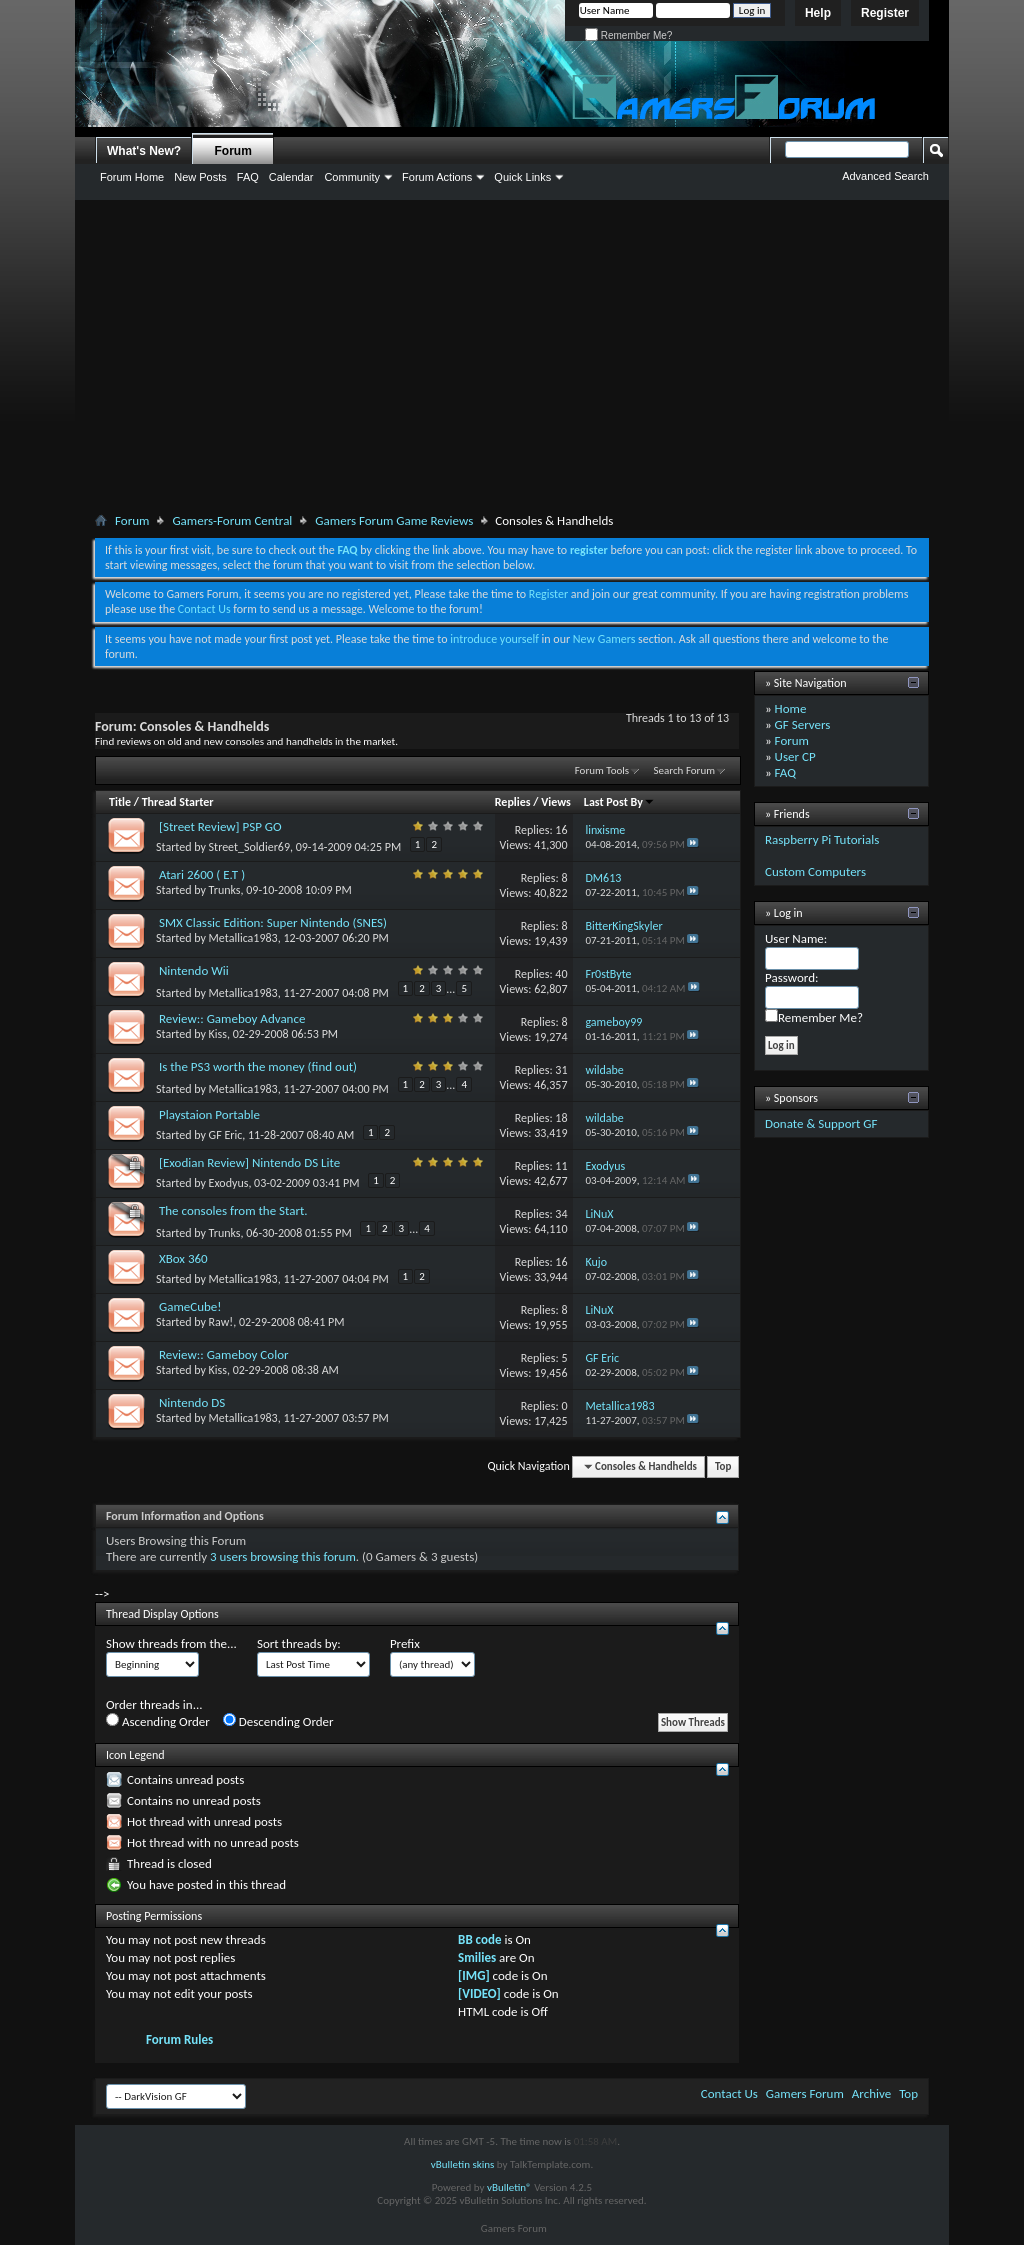 This screenshot has height=2245, width=1024. I want to click on Metallica1983, so click(243, 938).